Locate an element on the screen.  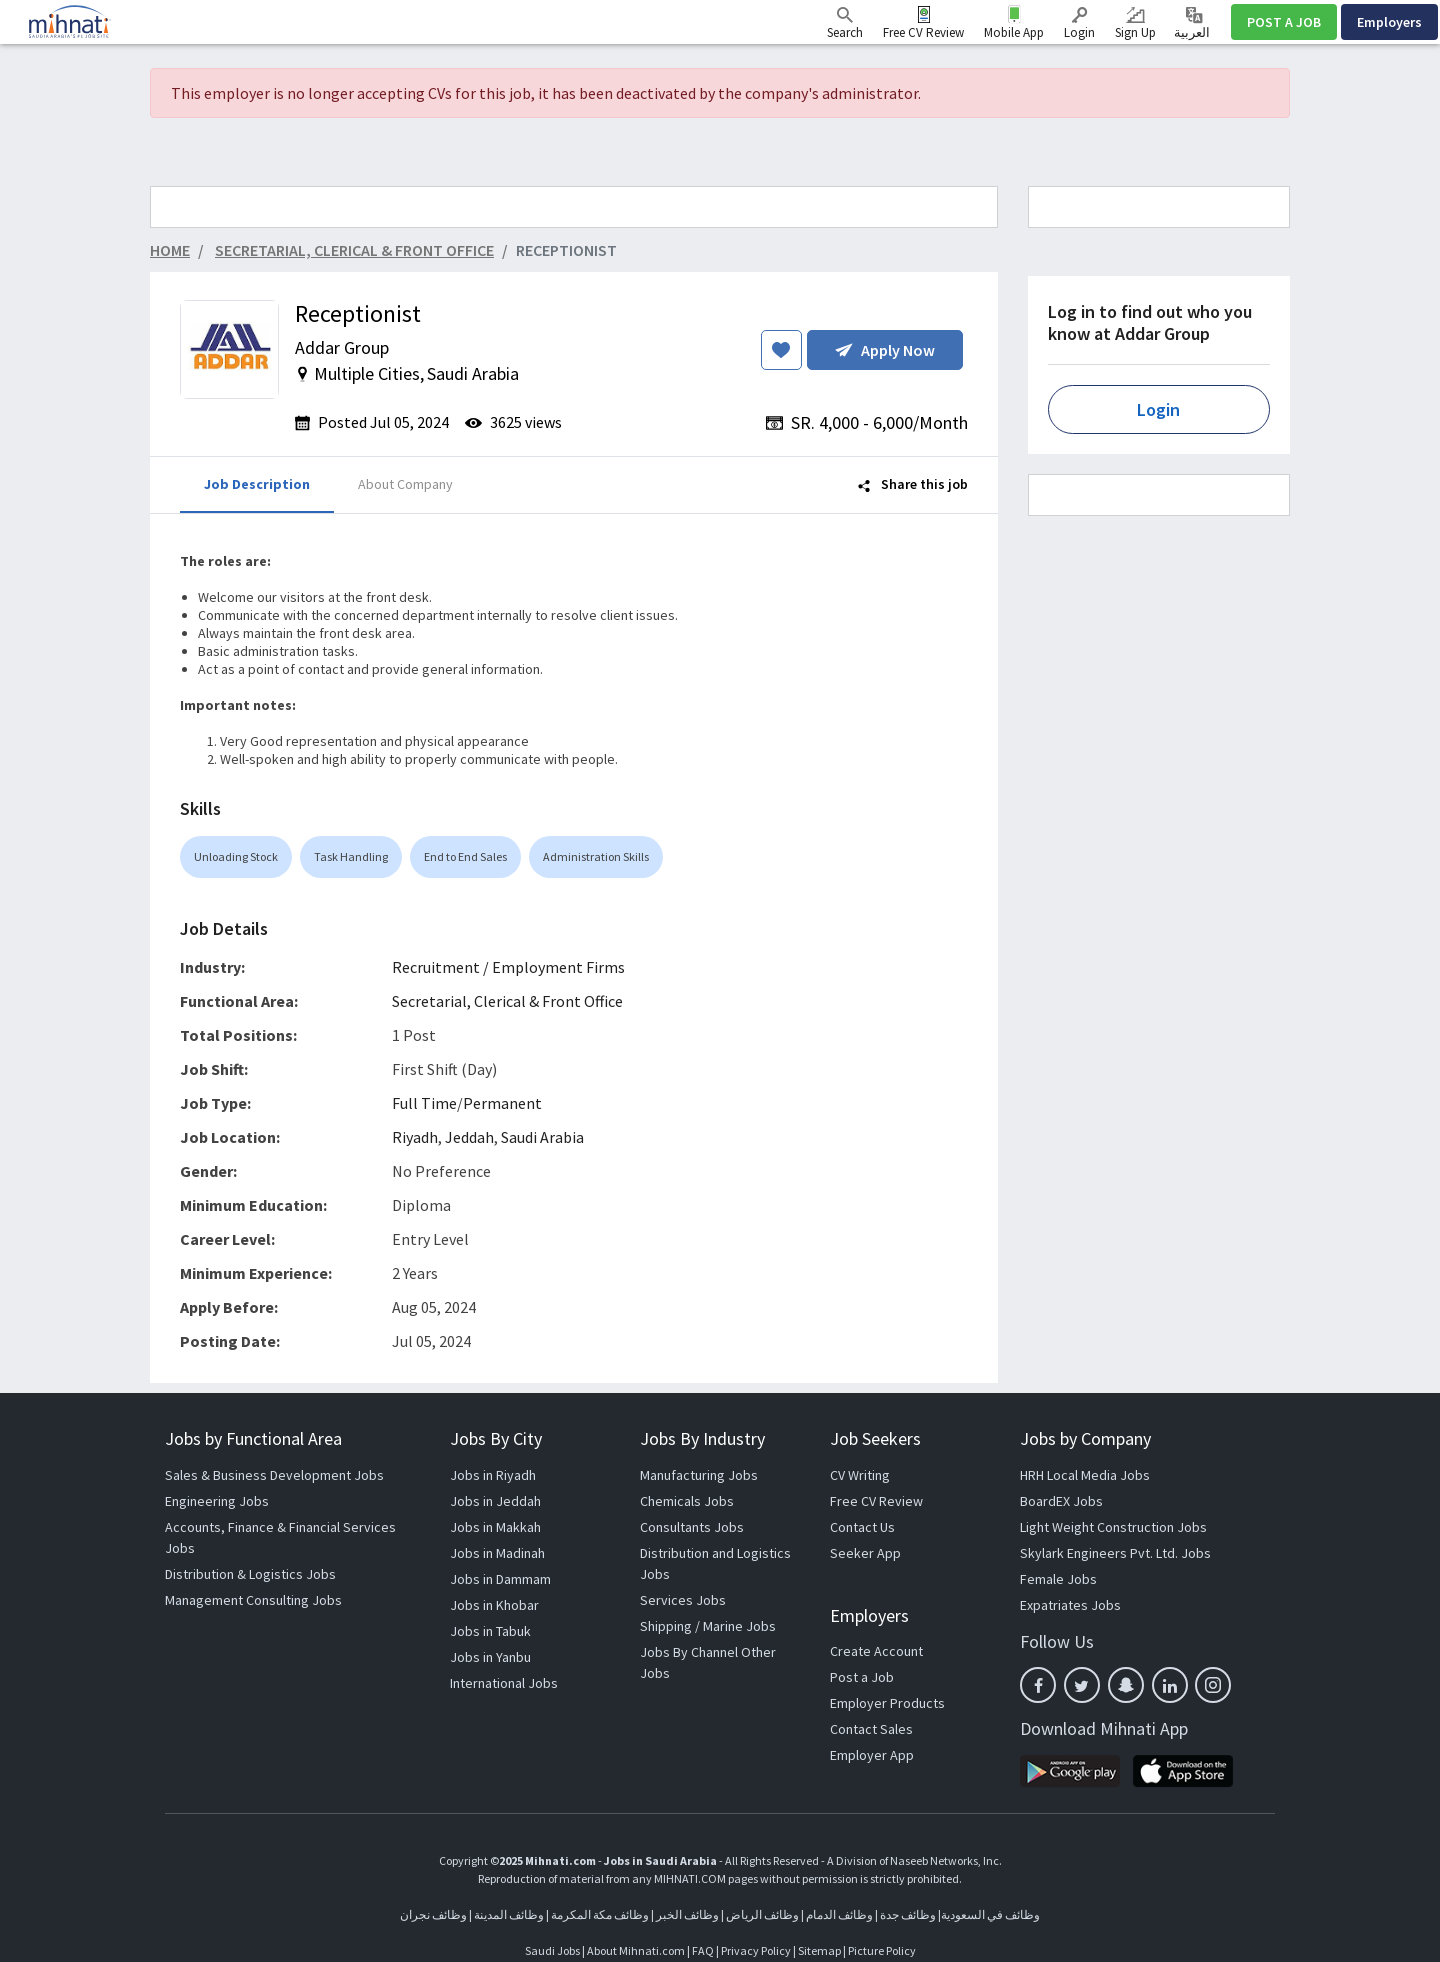
Saudi Arabia is located at coordinates (542, 1137).